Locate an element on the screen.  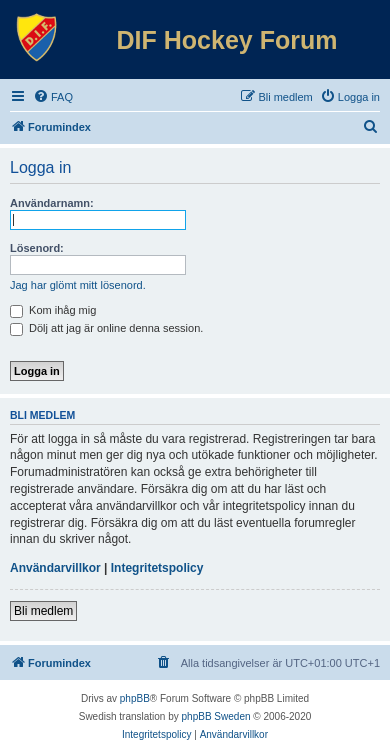
Bli medlem is located at coordinates (43, 611).